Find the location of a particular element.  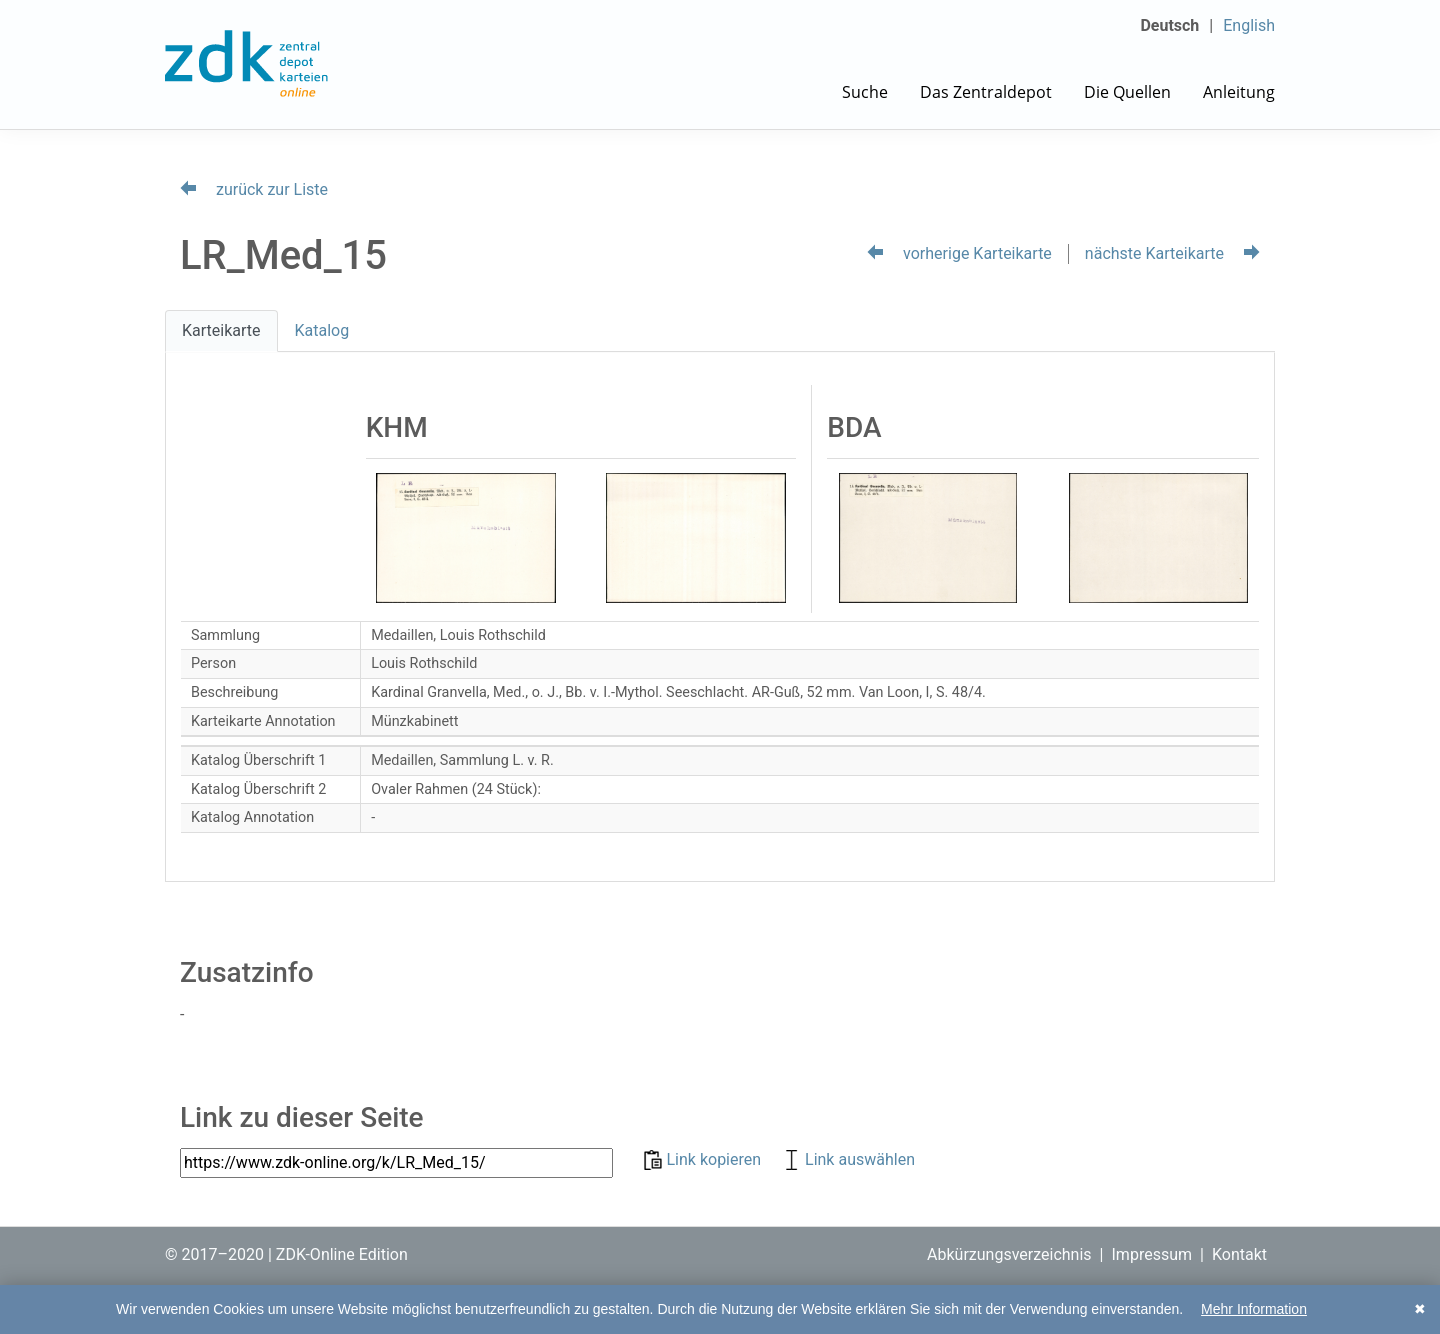

Suche is located at coordinates (865, 92).